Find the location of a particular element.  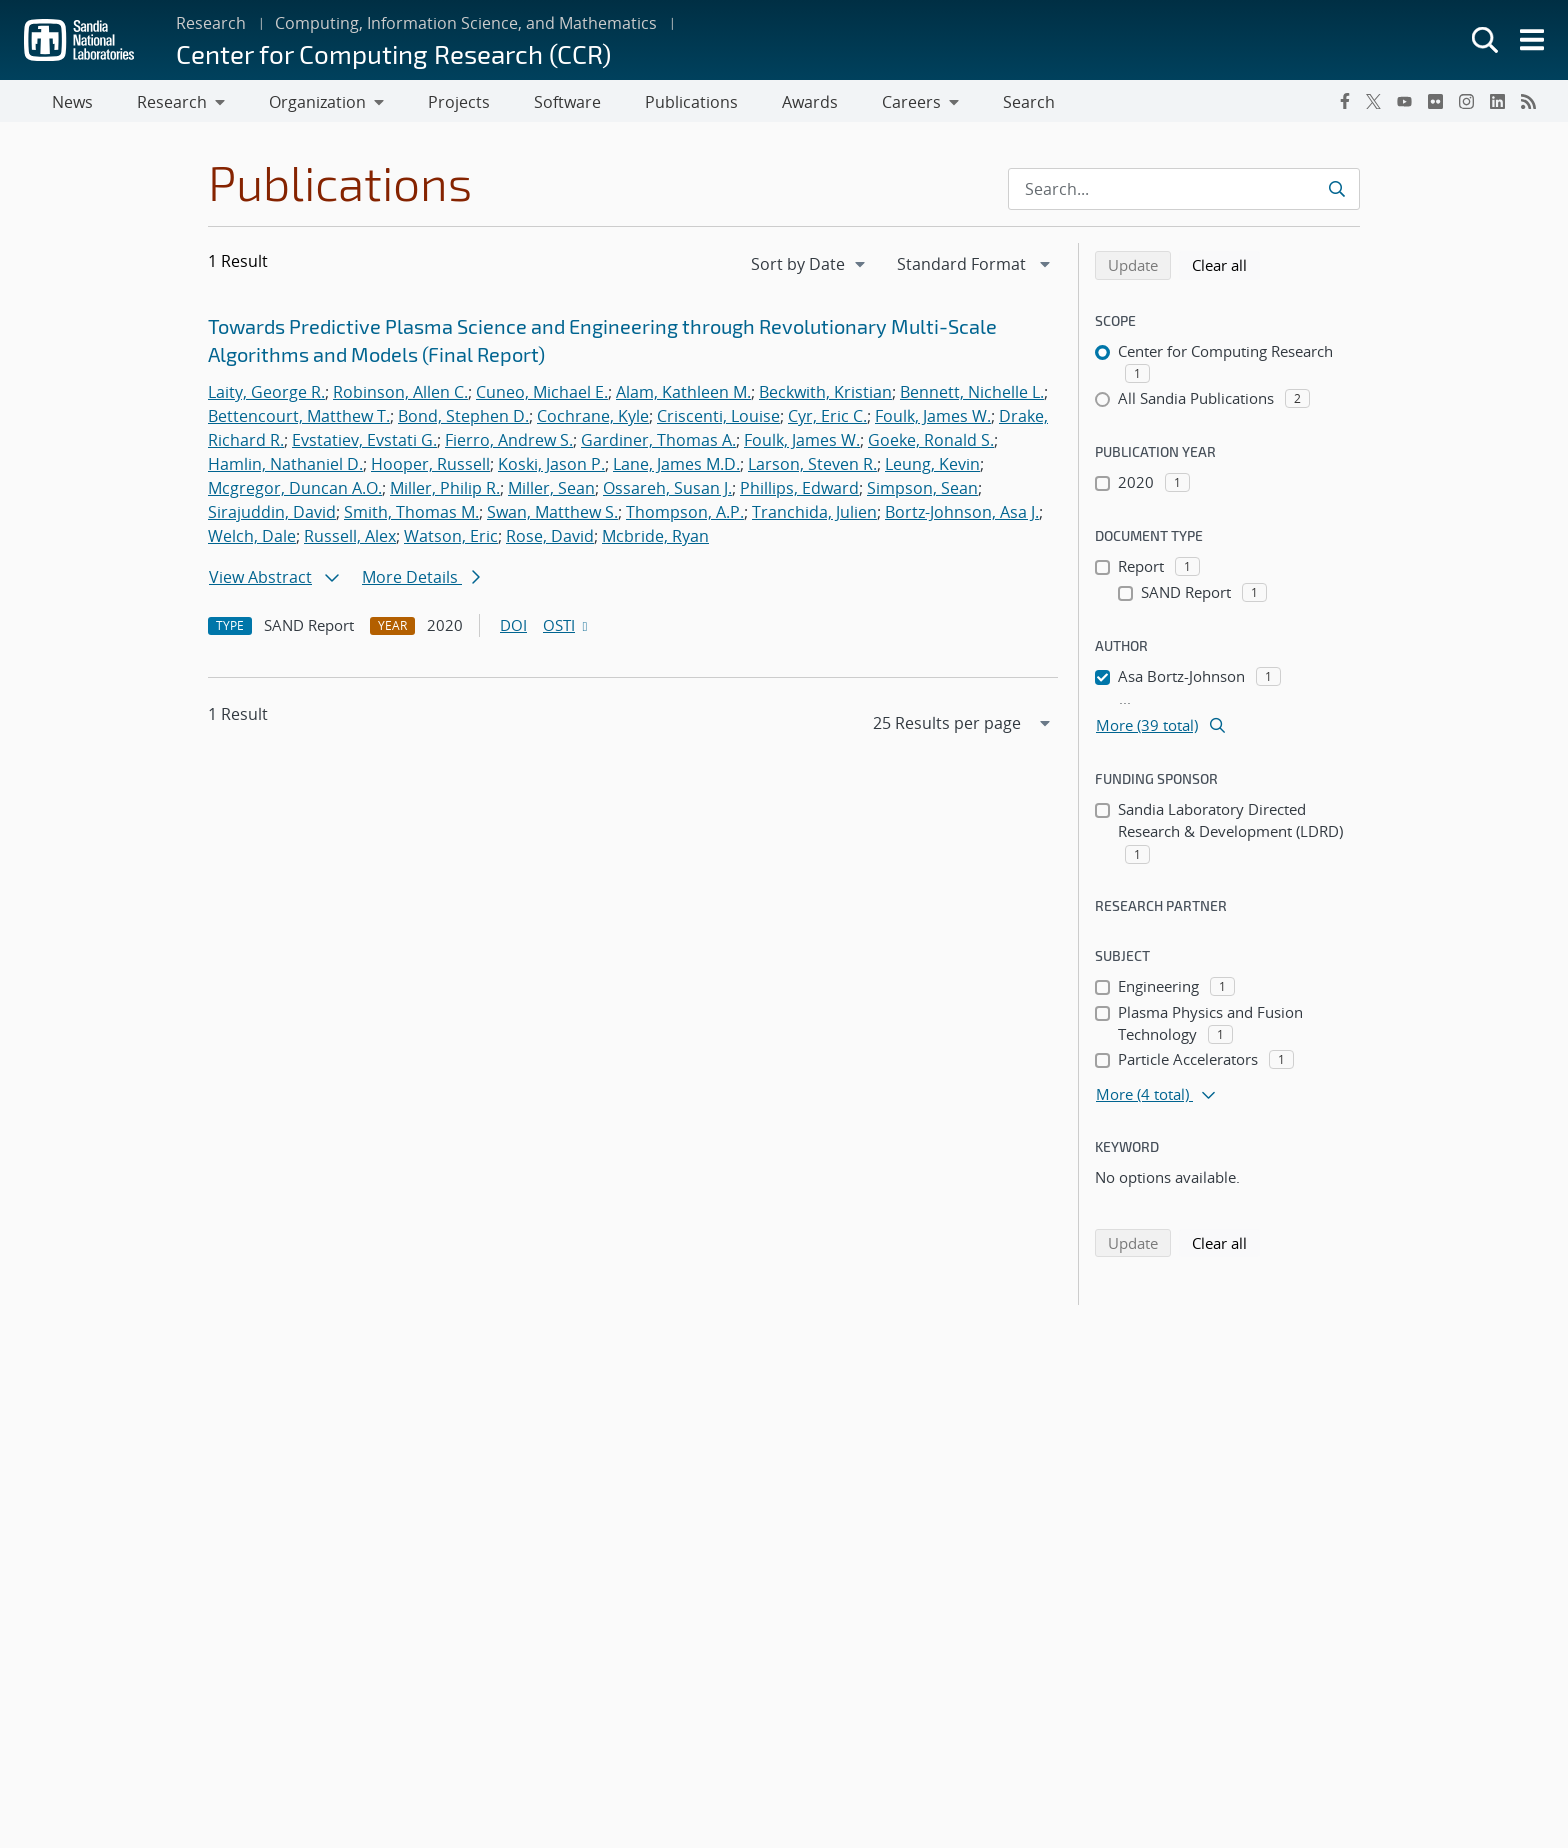

OSTI is located at coordinates (567, 629).